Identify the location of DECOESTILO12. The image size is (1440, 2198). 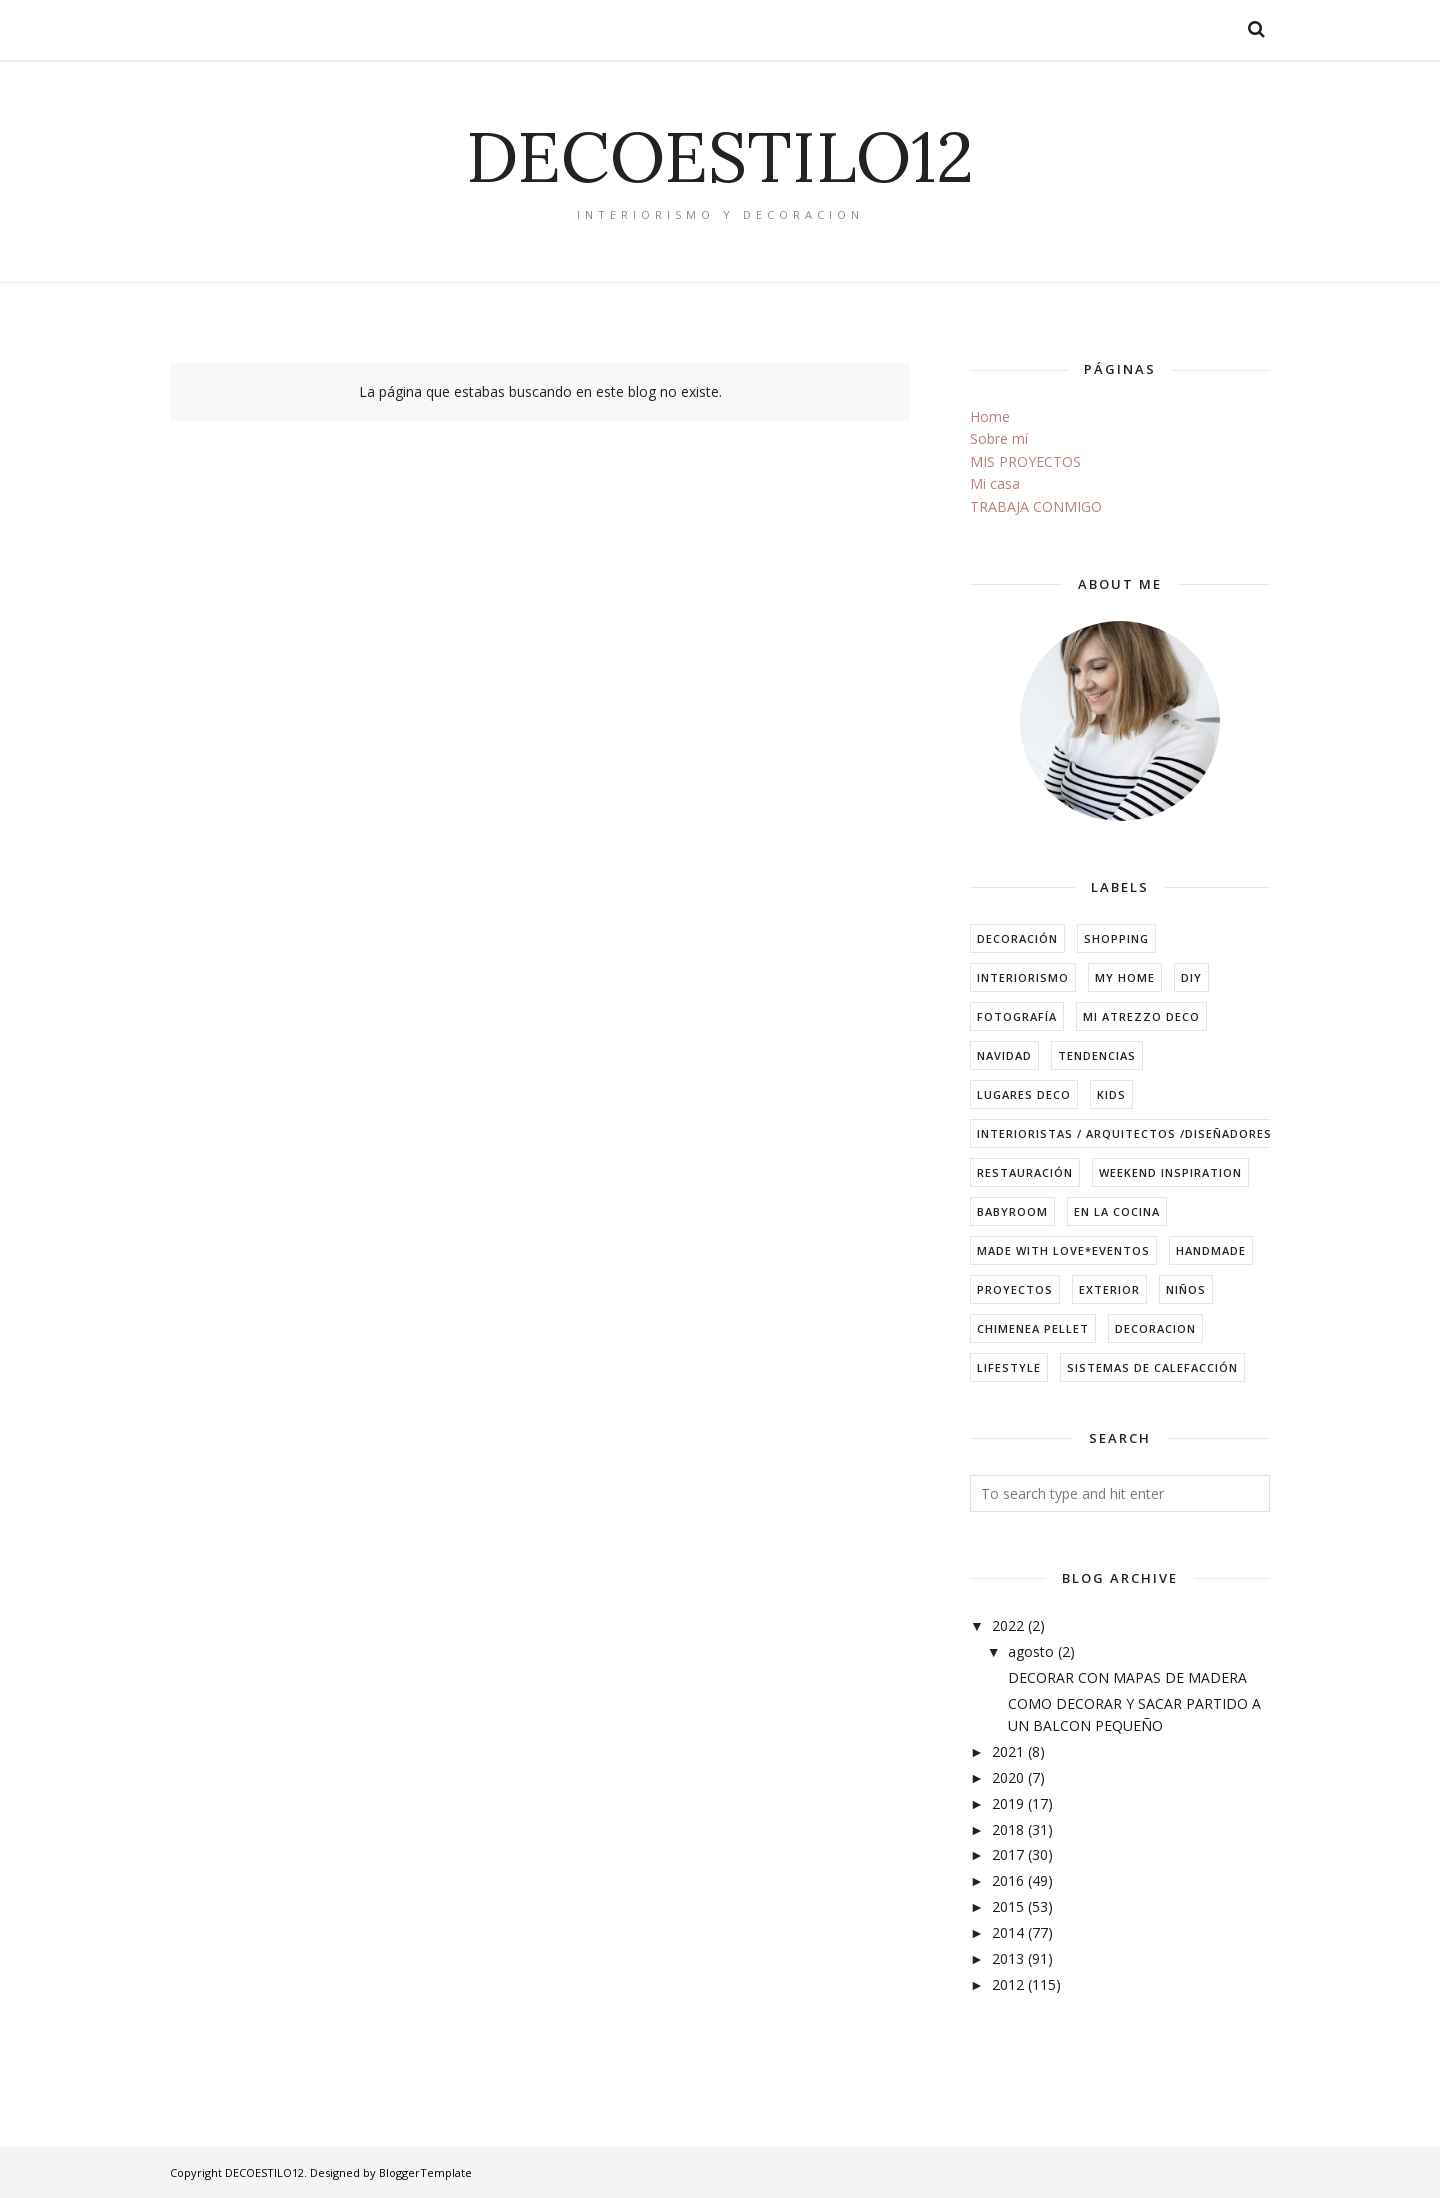
(720, 156).